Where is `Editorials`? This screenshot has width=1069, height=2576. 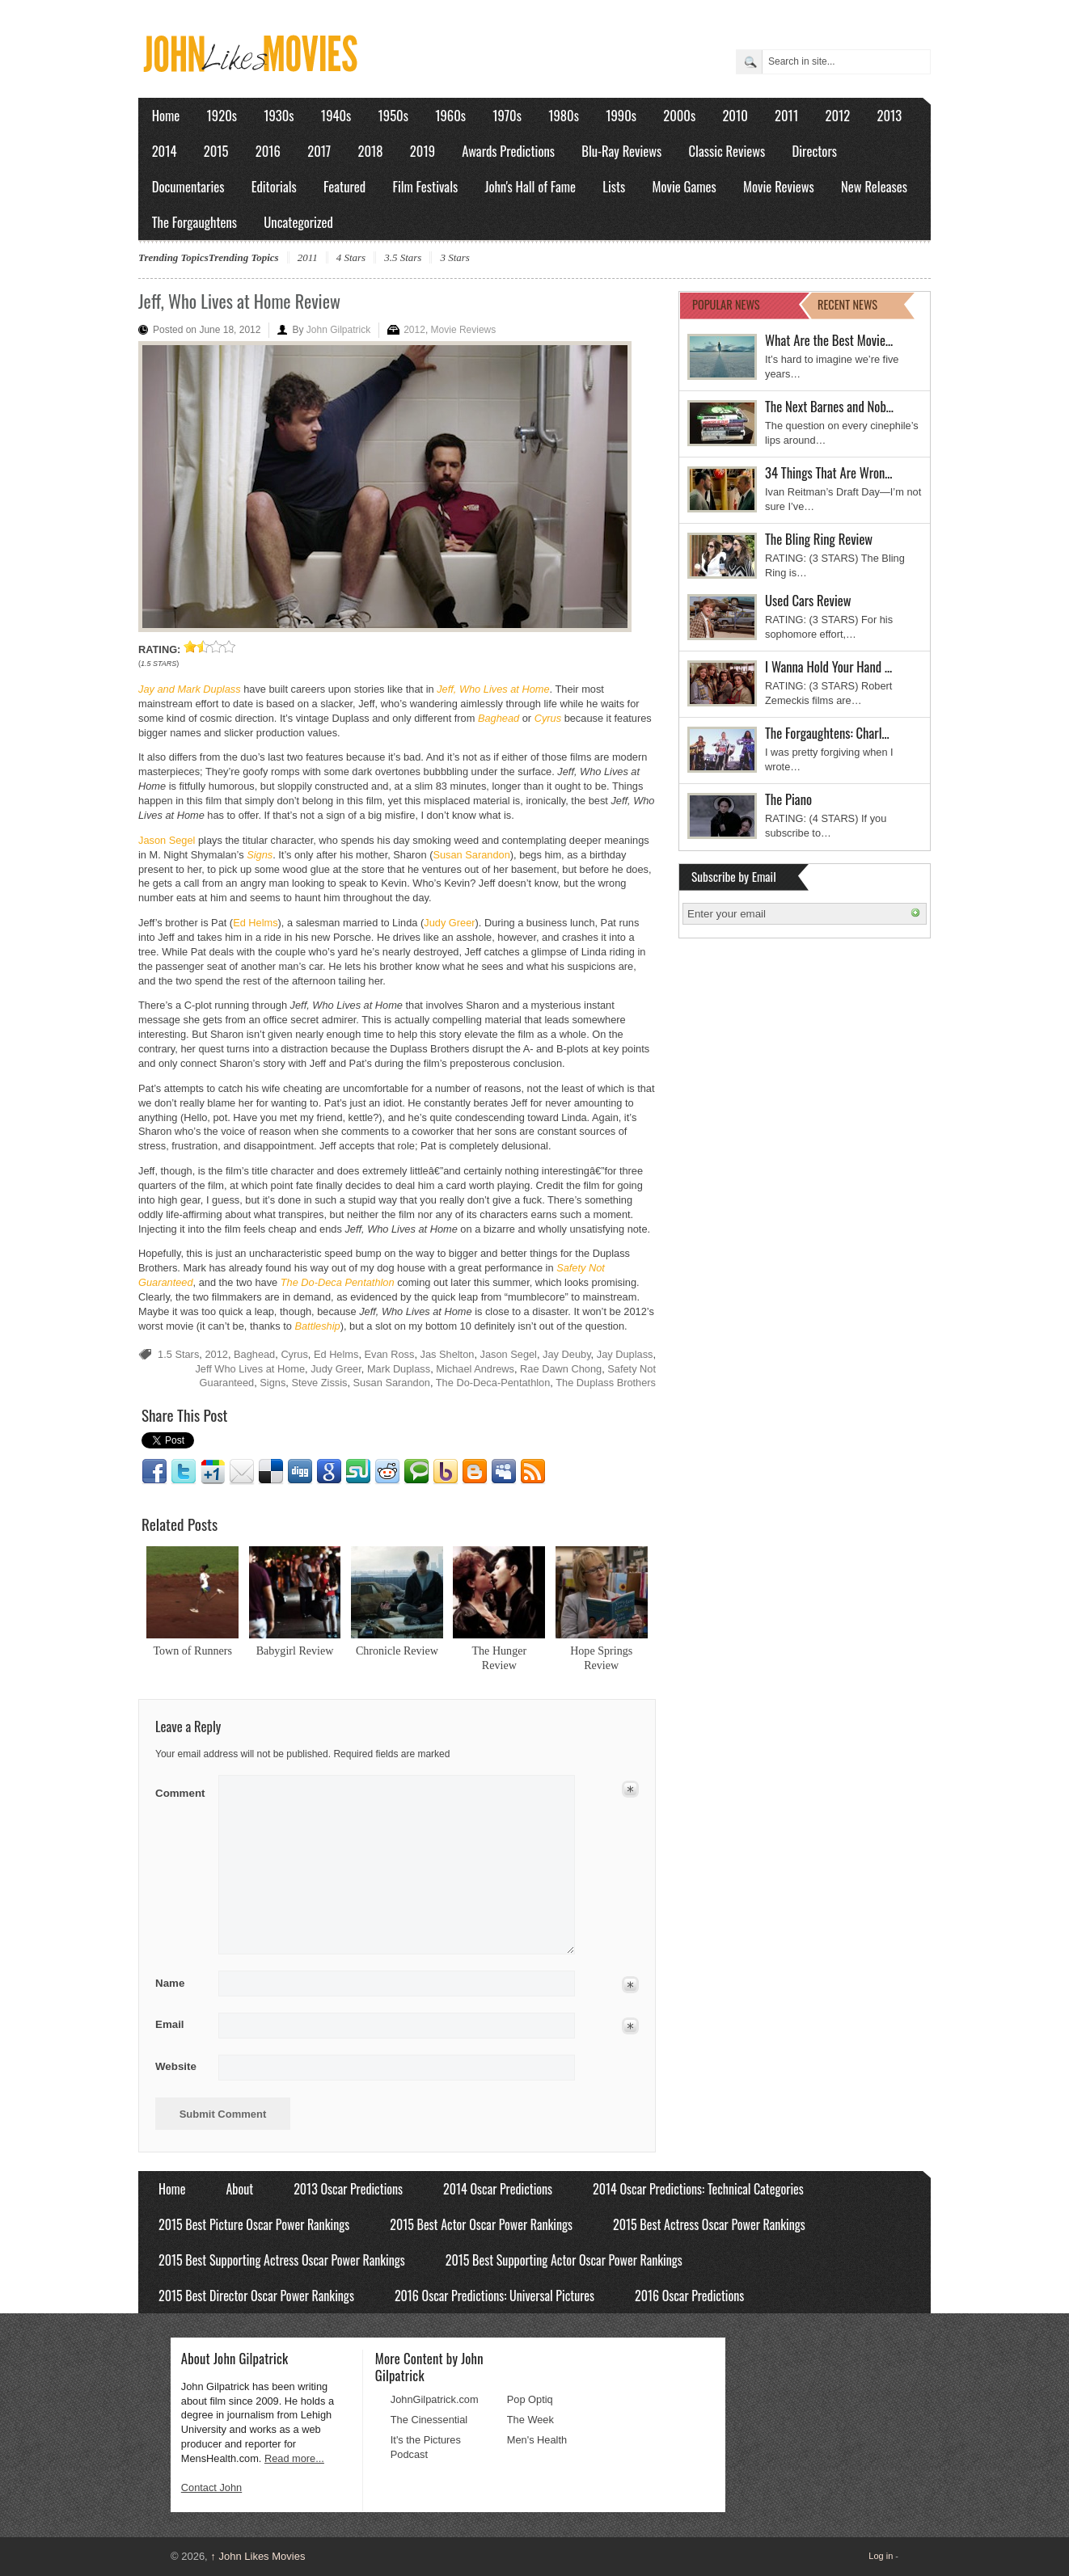 Editorials is located at coordinates (274, 186).